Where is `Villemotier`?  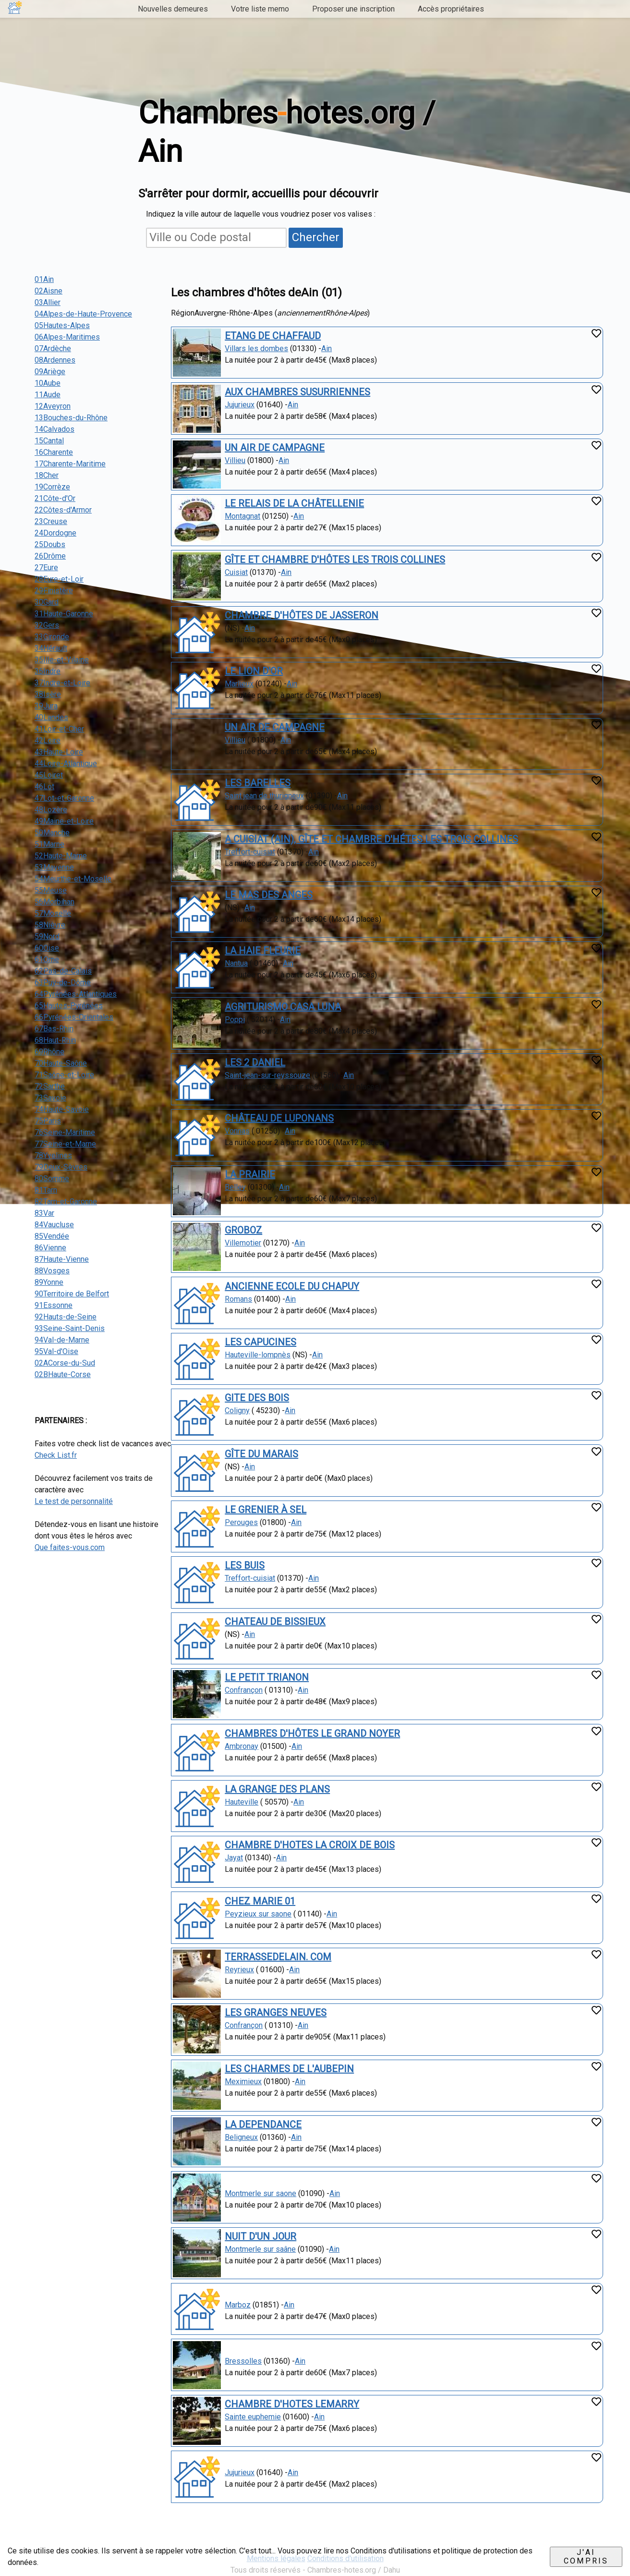 Villemotier is located at coordinates (243, 1242).